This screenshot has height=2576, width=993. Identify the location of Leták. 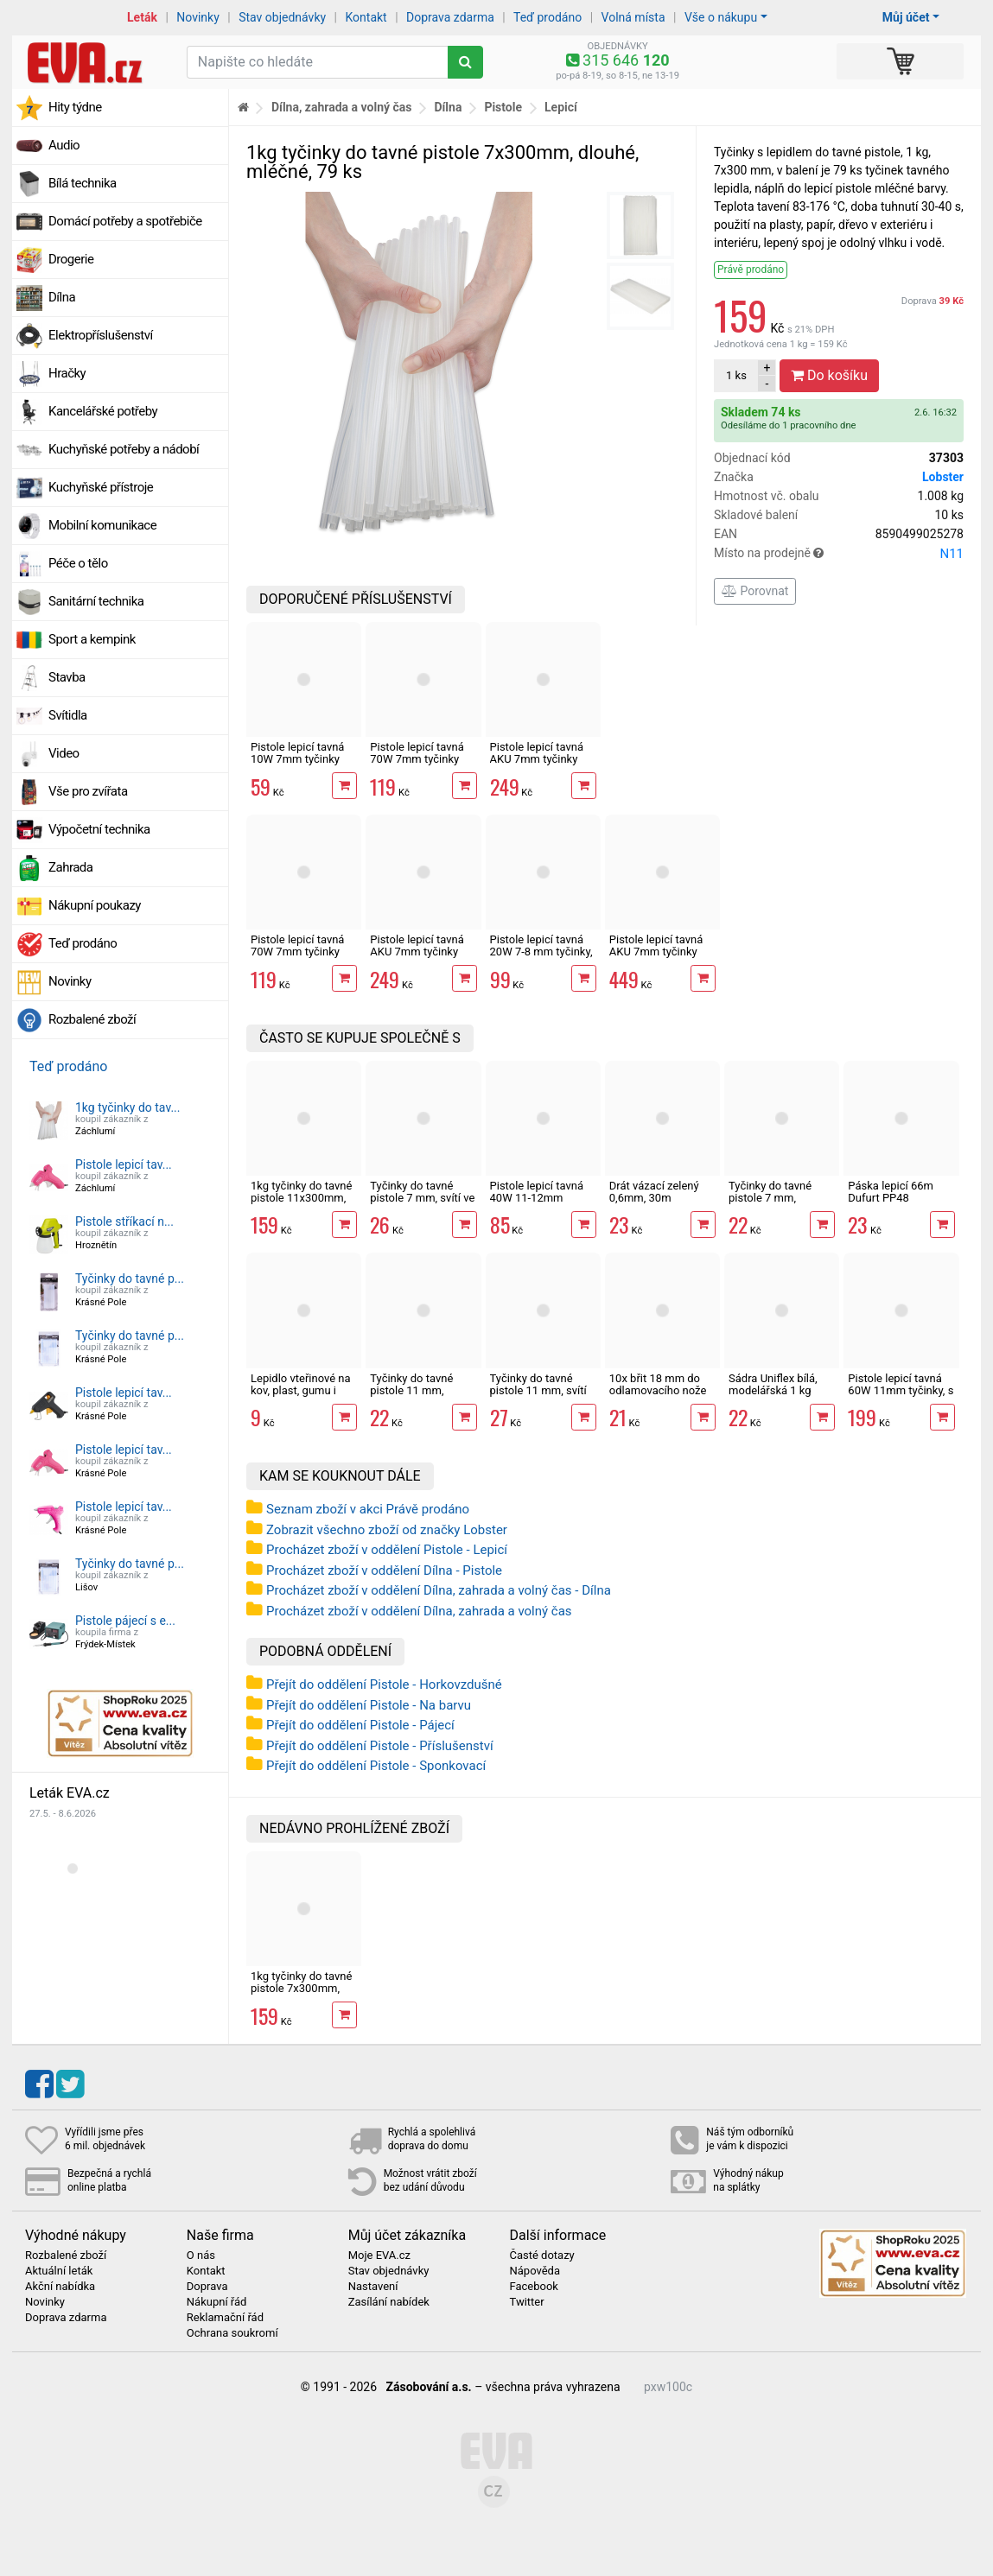
(142, 17).